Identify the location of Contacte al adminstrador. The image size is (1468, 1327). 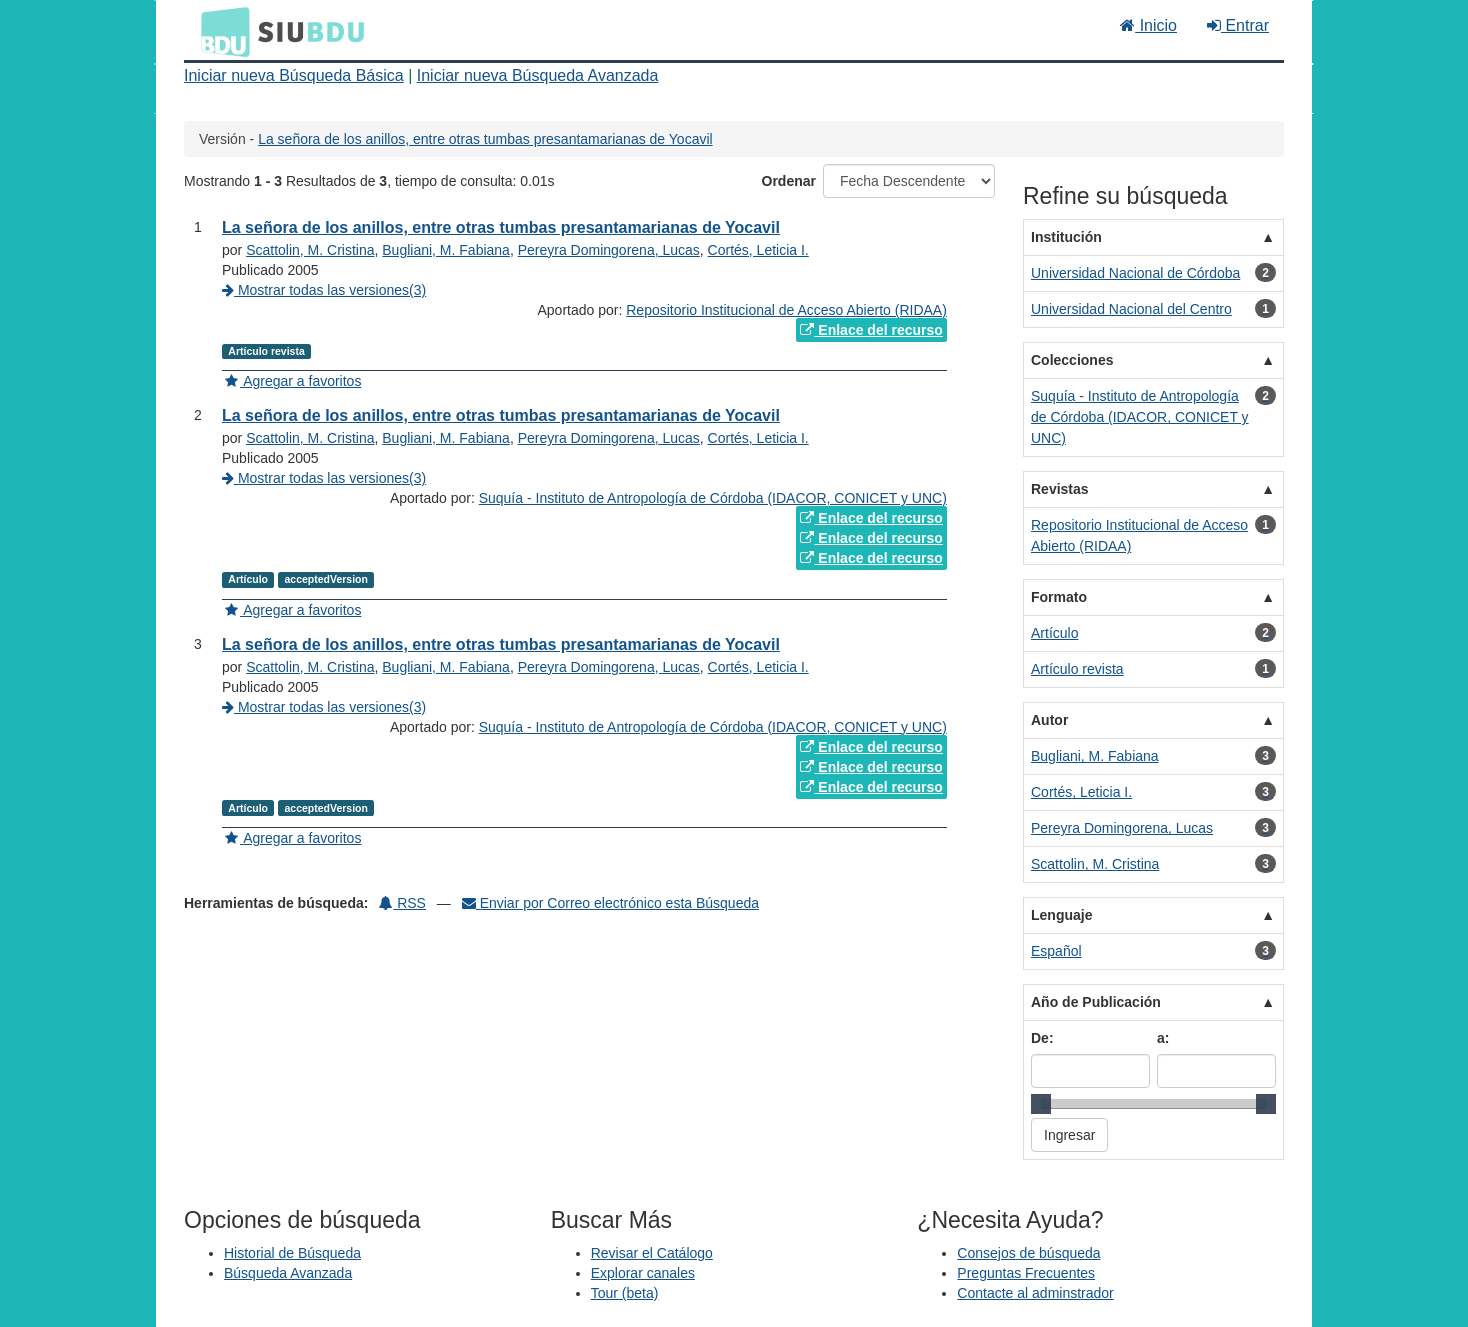
(1035, 1293).